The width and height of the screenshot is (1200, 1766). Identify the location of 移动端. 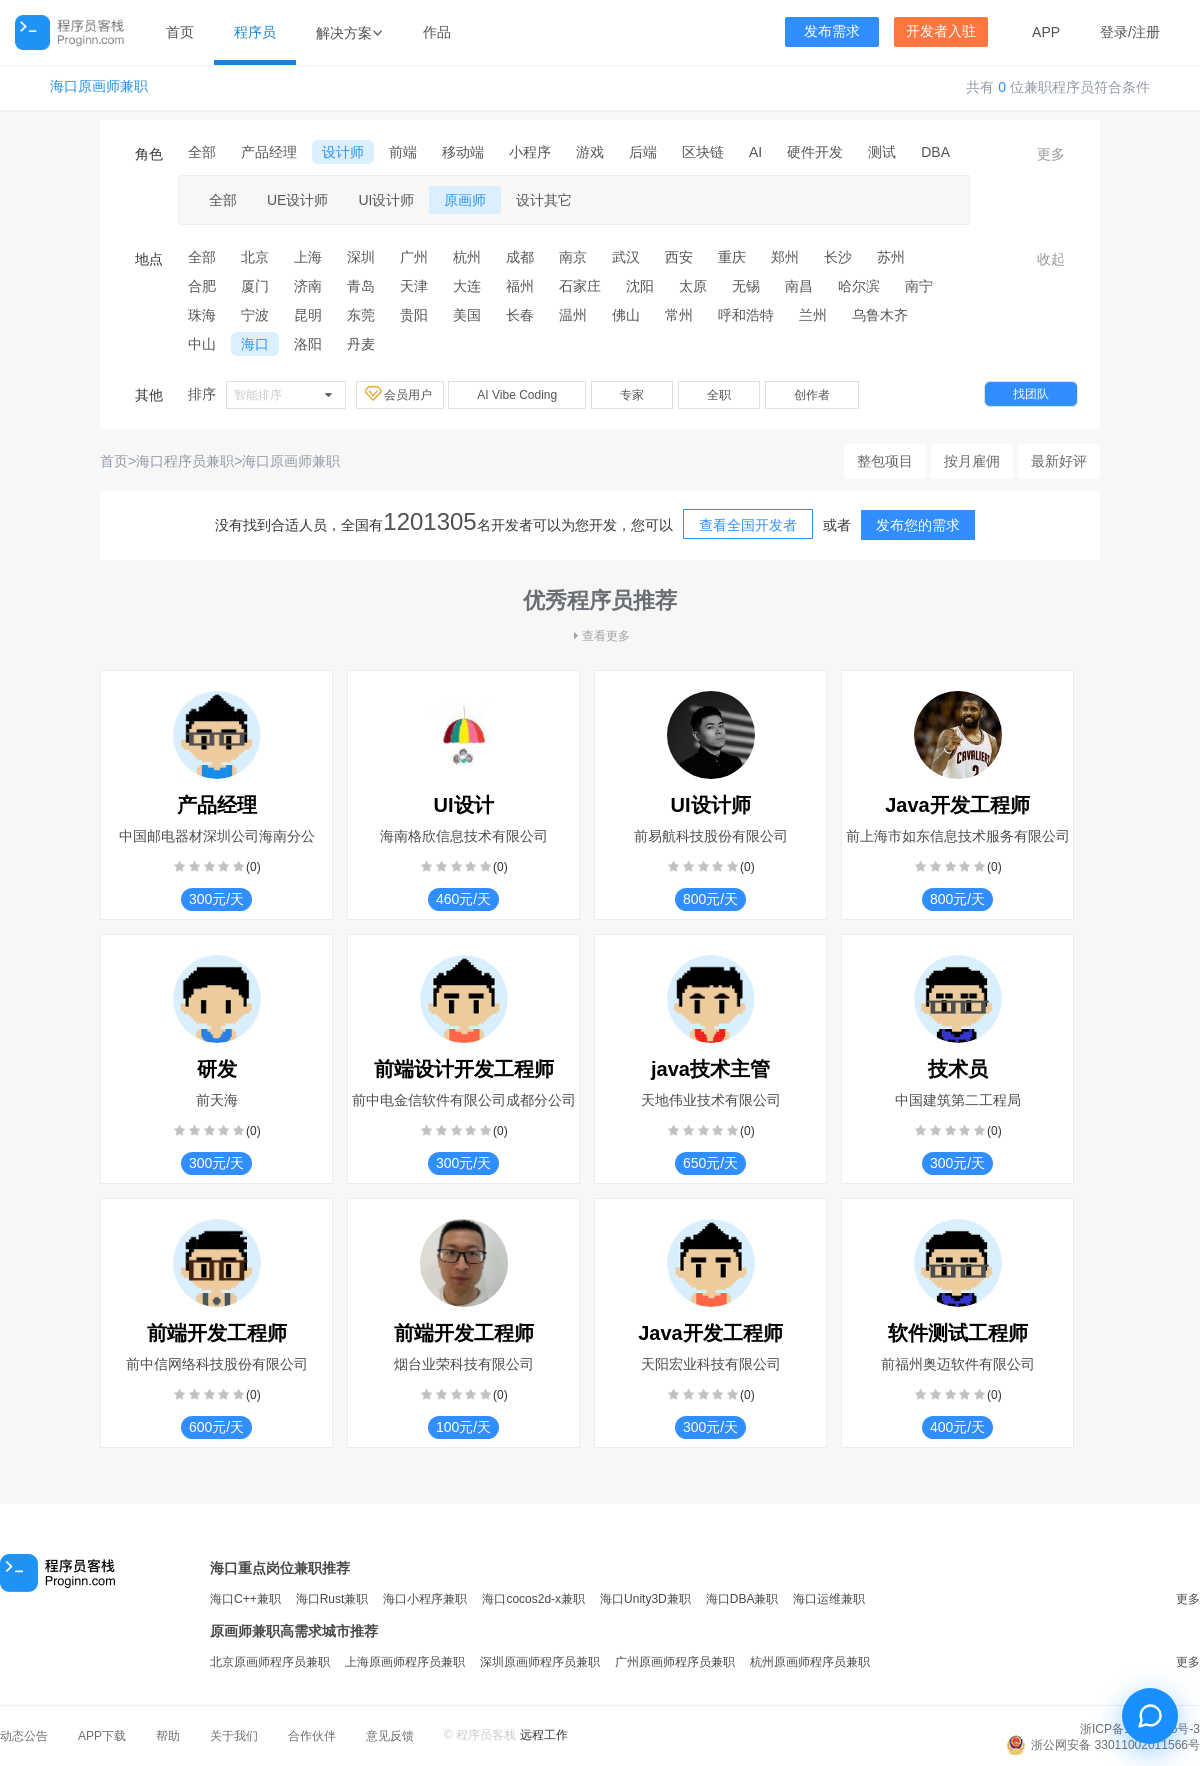
(463, 152).